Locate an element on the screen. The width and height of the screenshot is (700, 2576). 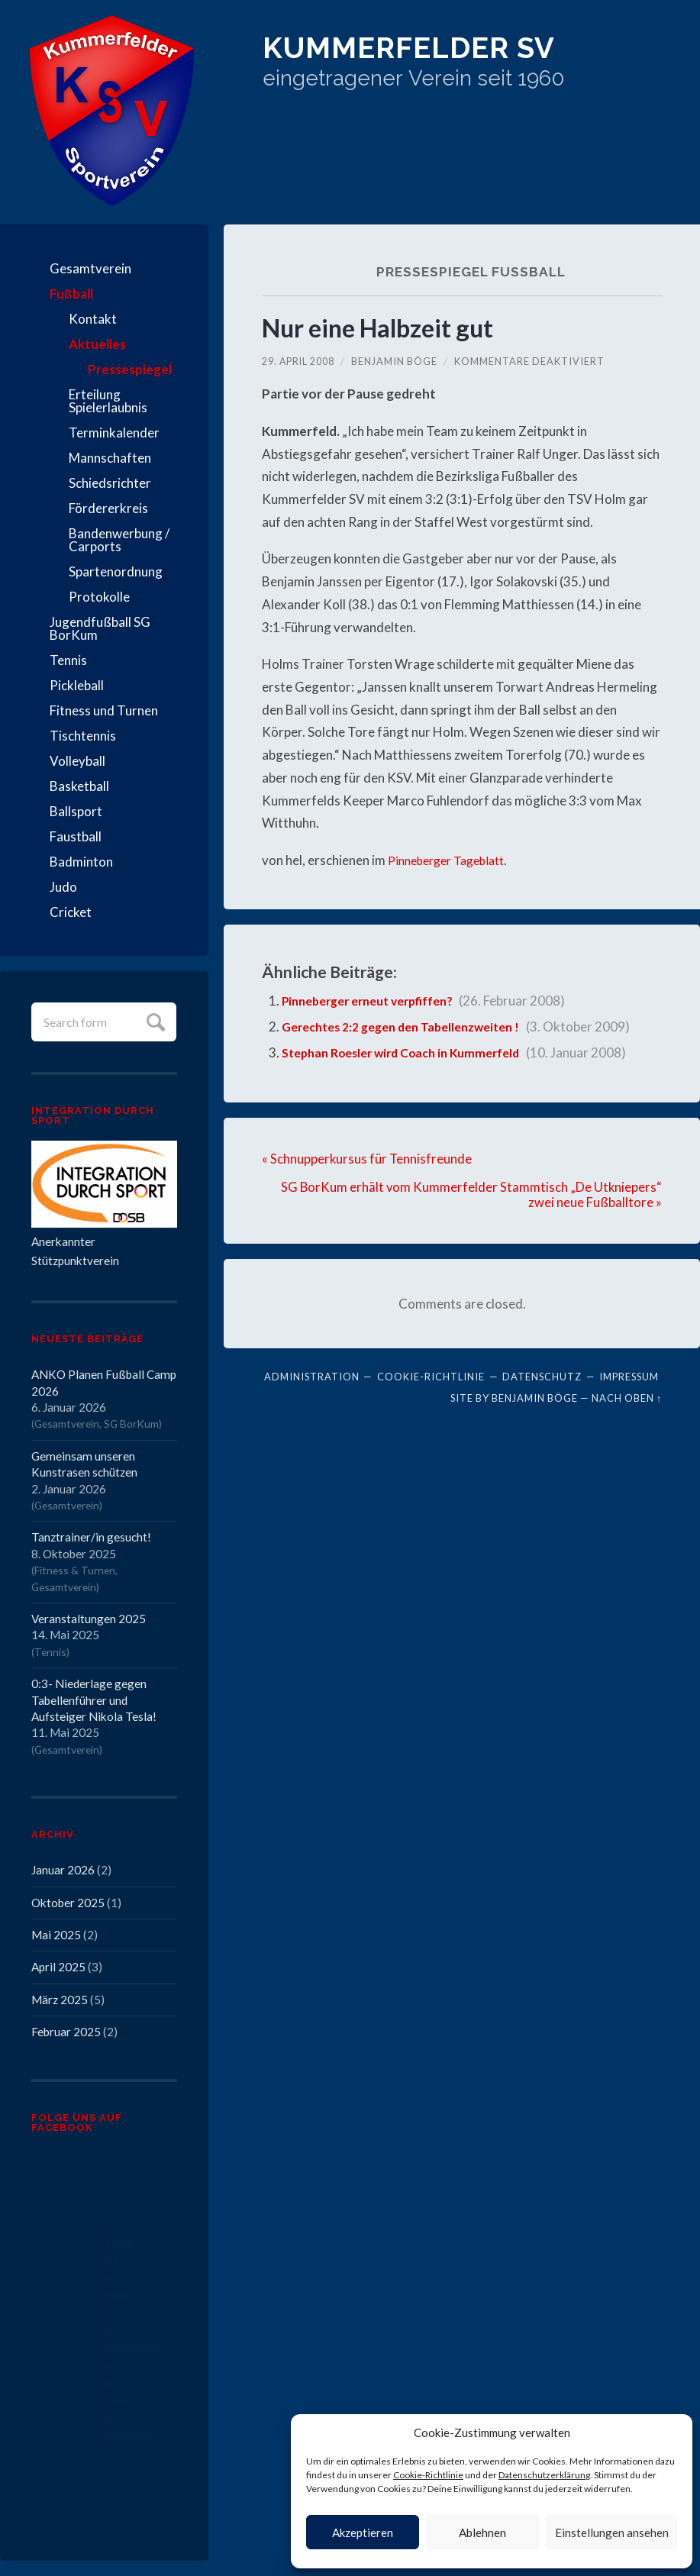
April 2025 is located at coordinates (58, 1967).